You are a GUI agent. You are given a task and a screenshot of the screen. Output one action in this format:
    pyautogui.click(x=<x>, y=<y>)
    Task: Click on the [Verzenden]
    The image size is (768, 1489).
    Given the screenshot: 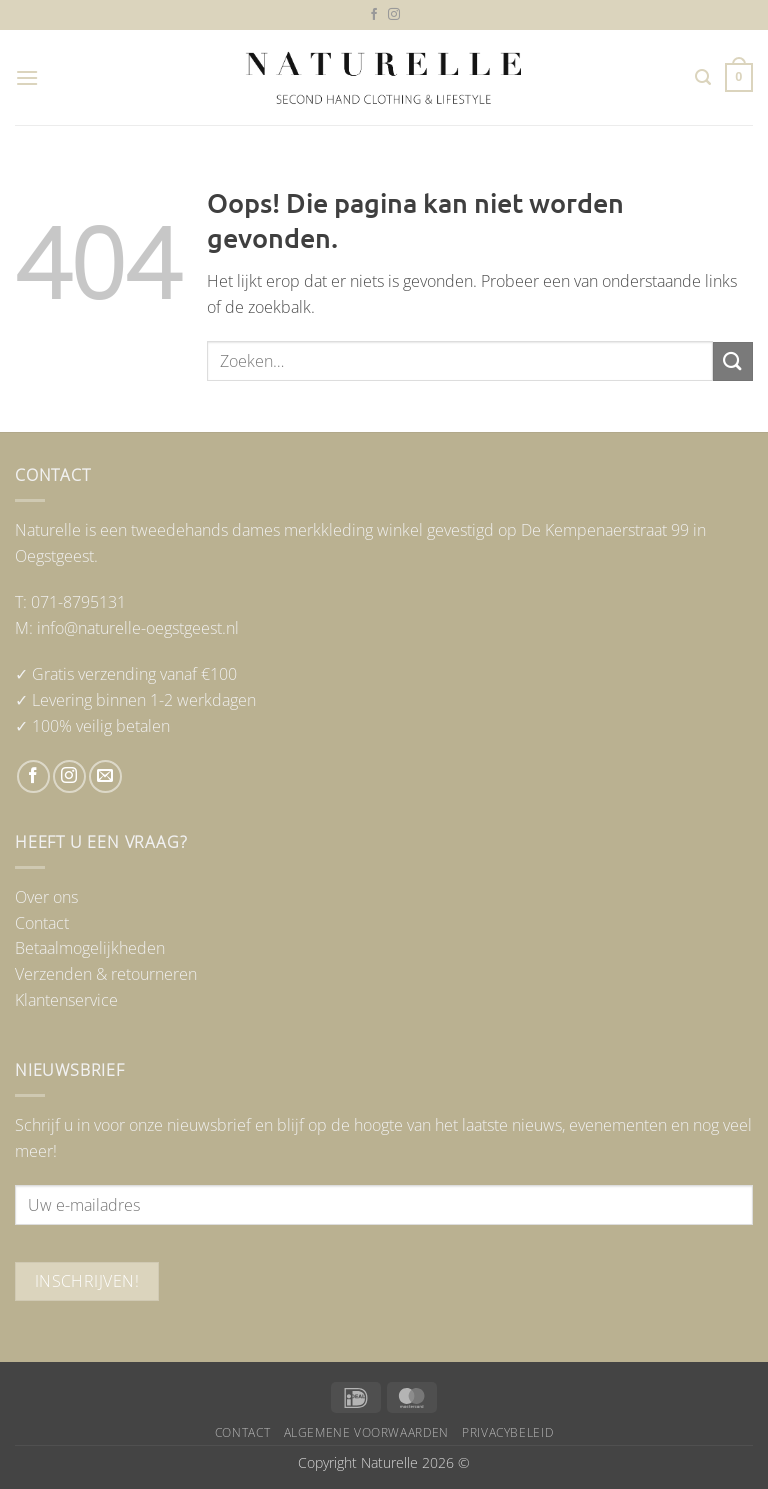 What is the action you would take?
    pyautogui.click(x=733, y=361)
    